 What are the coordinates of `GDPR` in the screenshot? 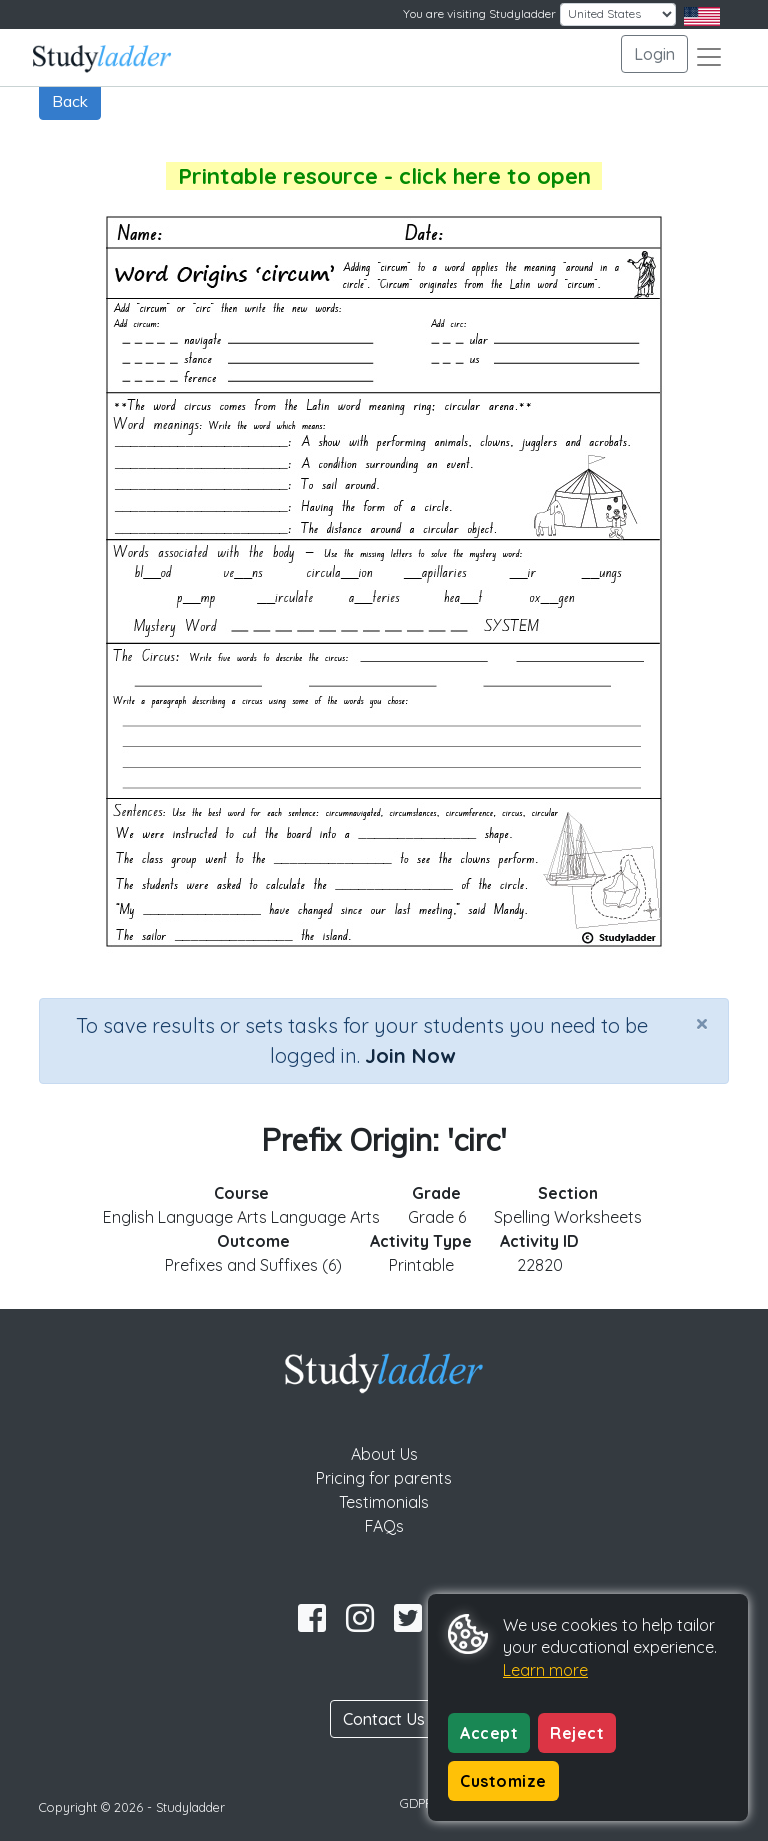 It's located at (417, 1803).